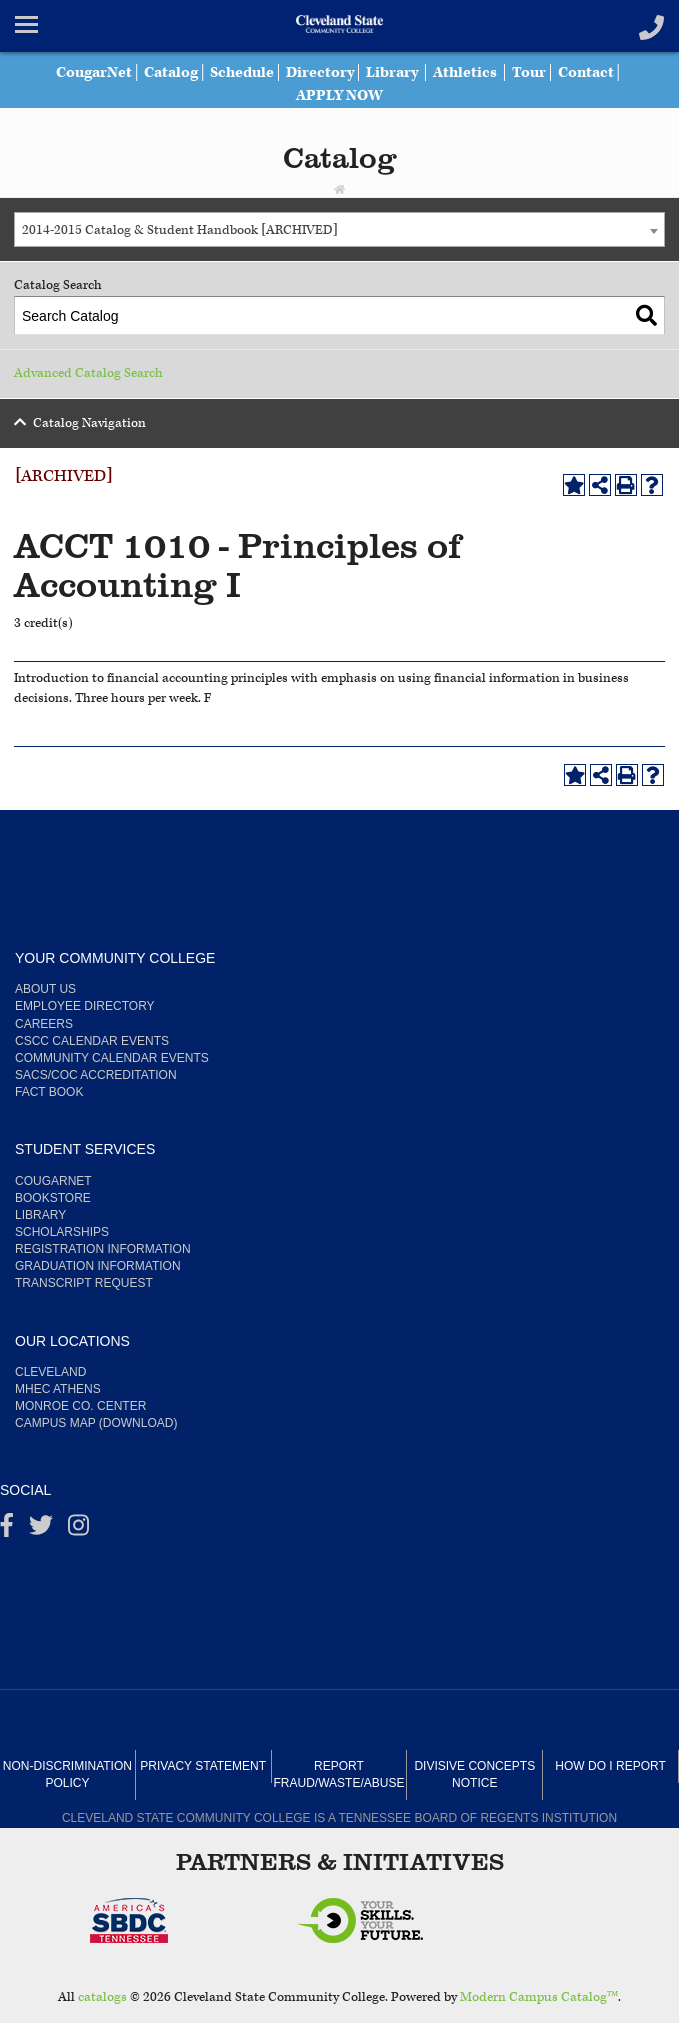  I want to click on CougarNet, so click(94, 72).